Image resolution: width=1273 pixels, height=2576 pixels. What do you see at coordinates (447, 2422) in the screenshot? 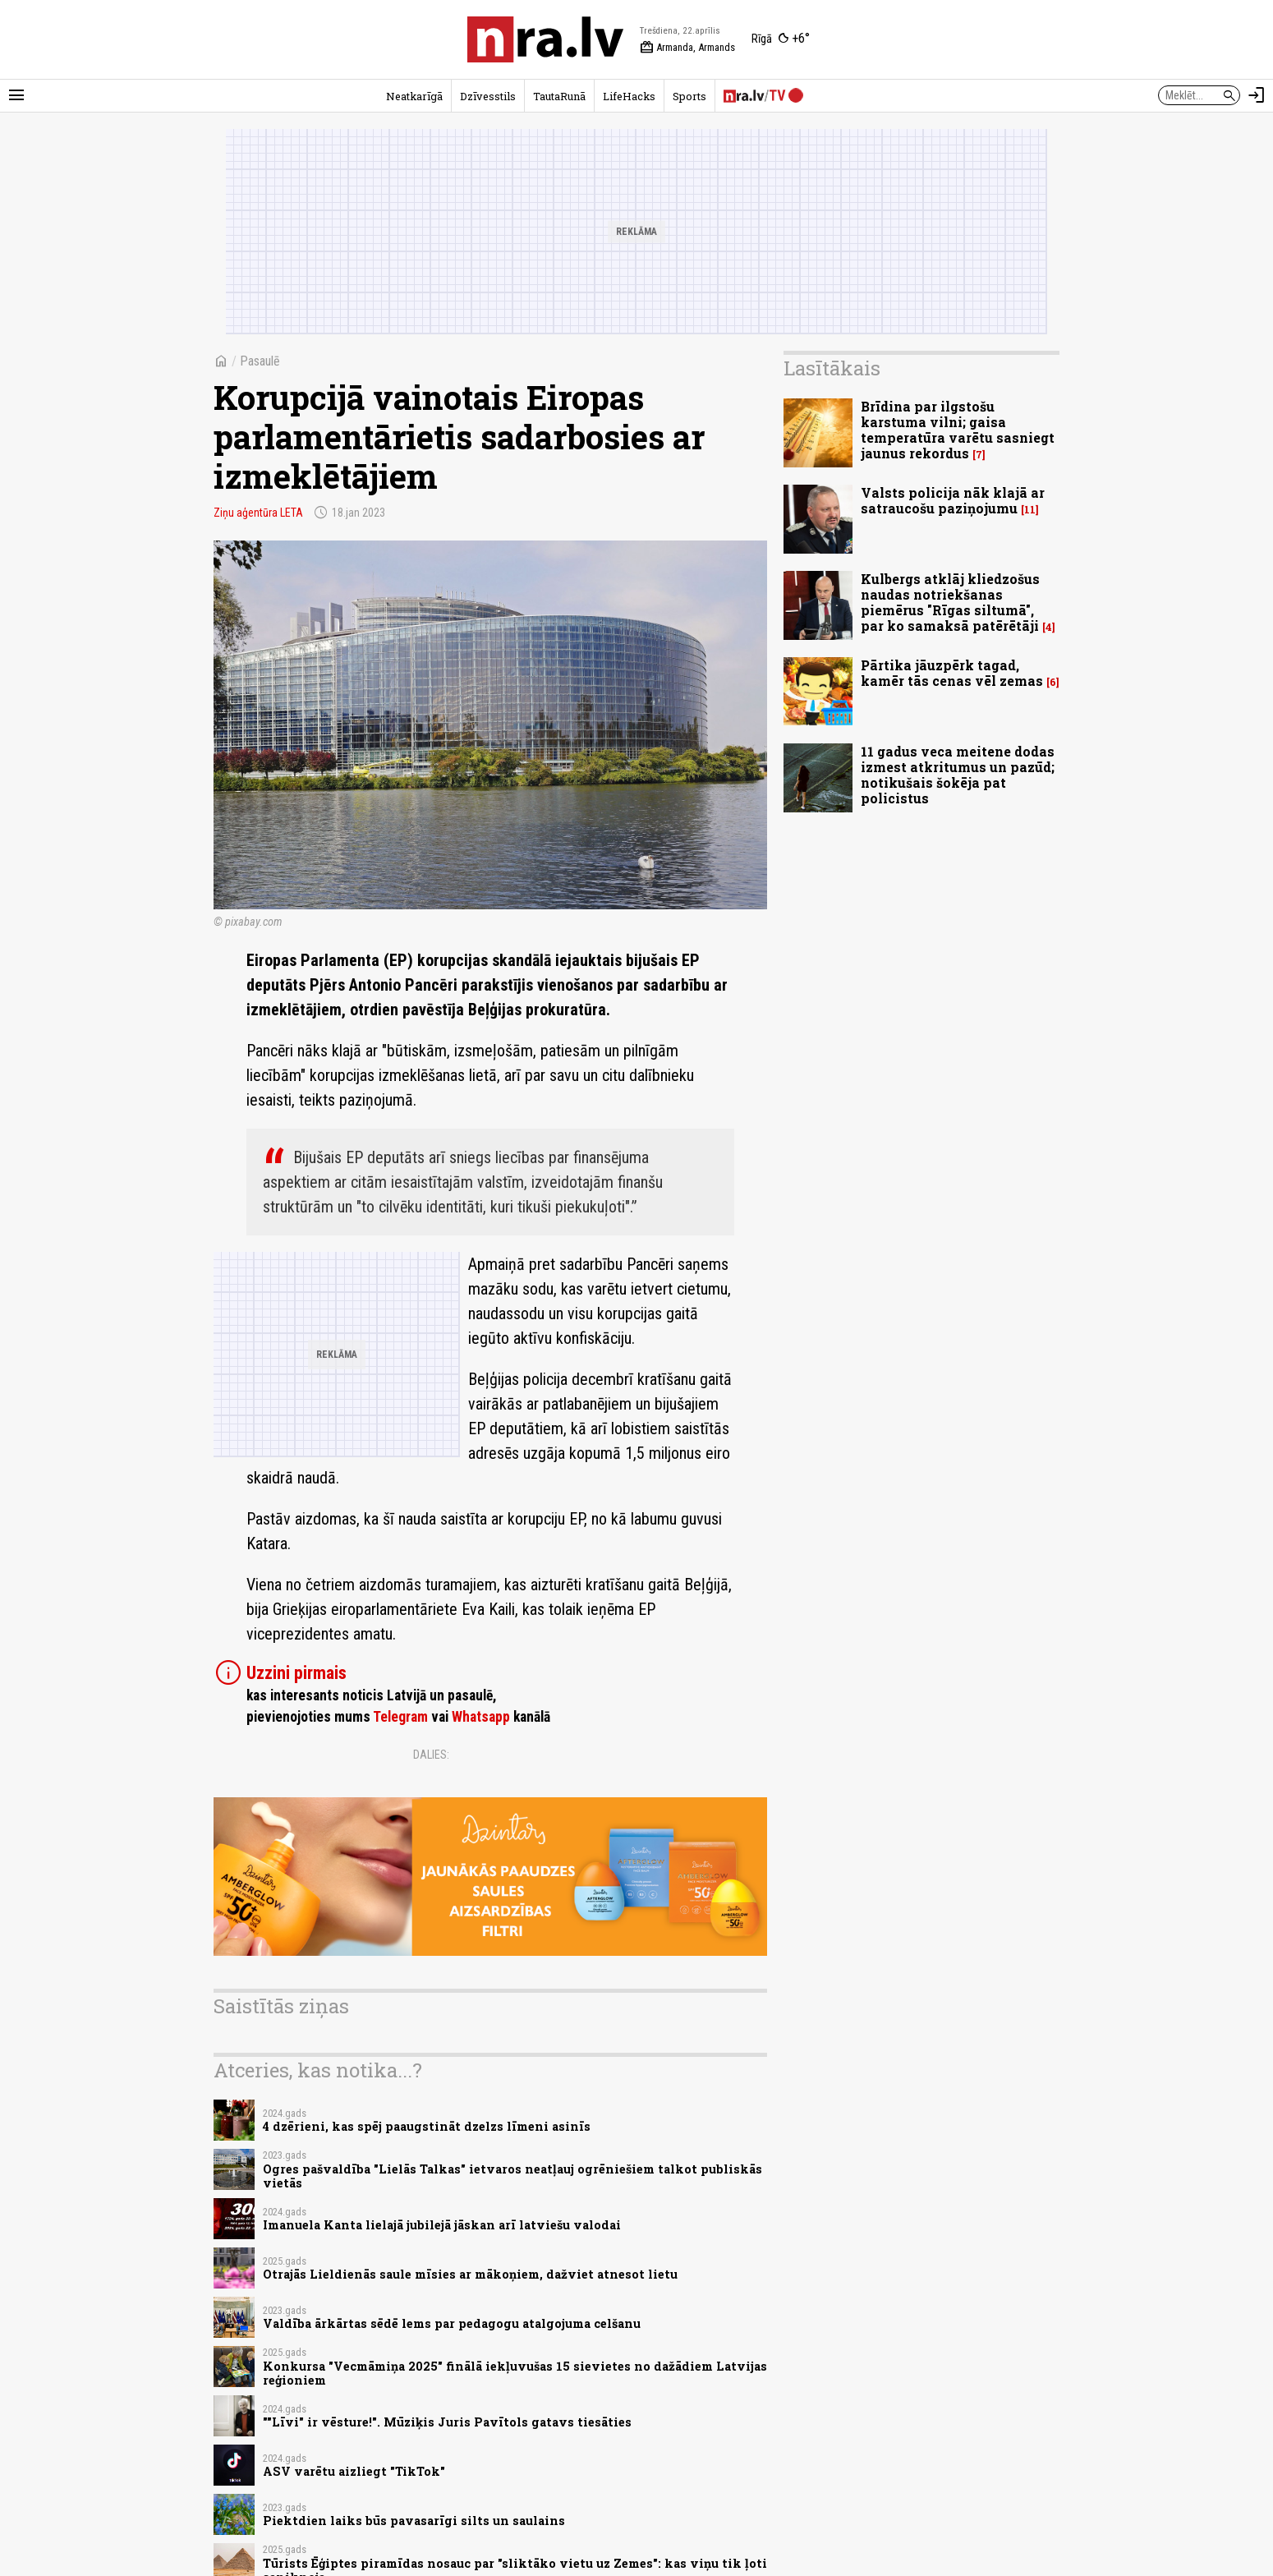
I see `""Līvi" ir vēsture!". Mūziķis Juris Pavītols gatavs tiesāties` at bounding box center [447, 2422].